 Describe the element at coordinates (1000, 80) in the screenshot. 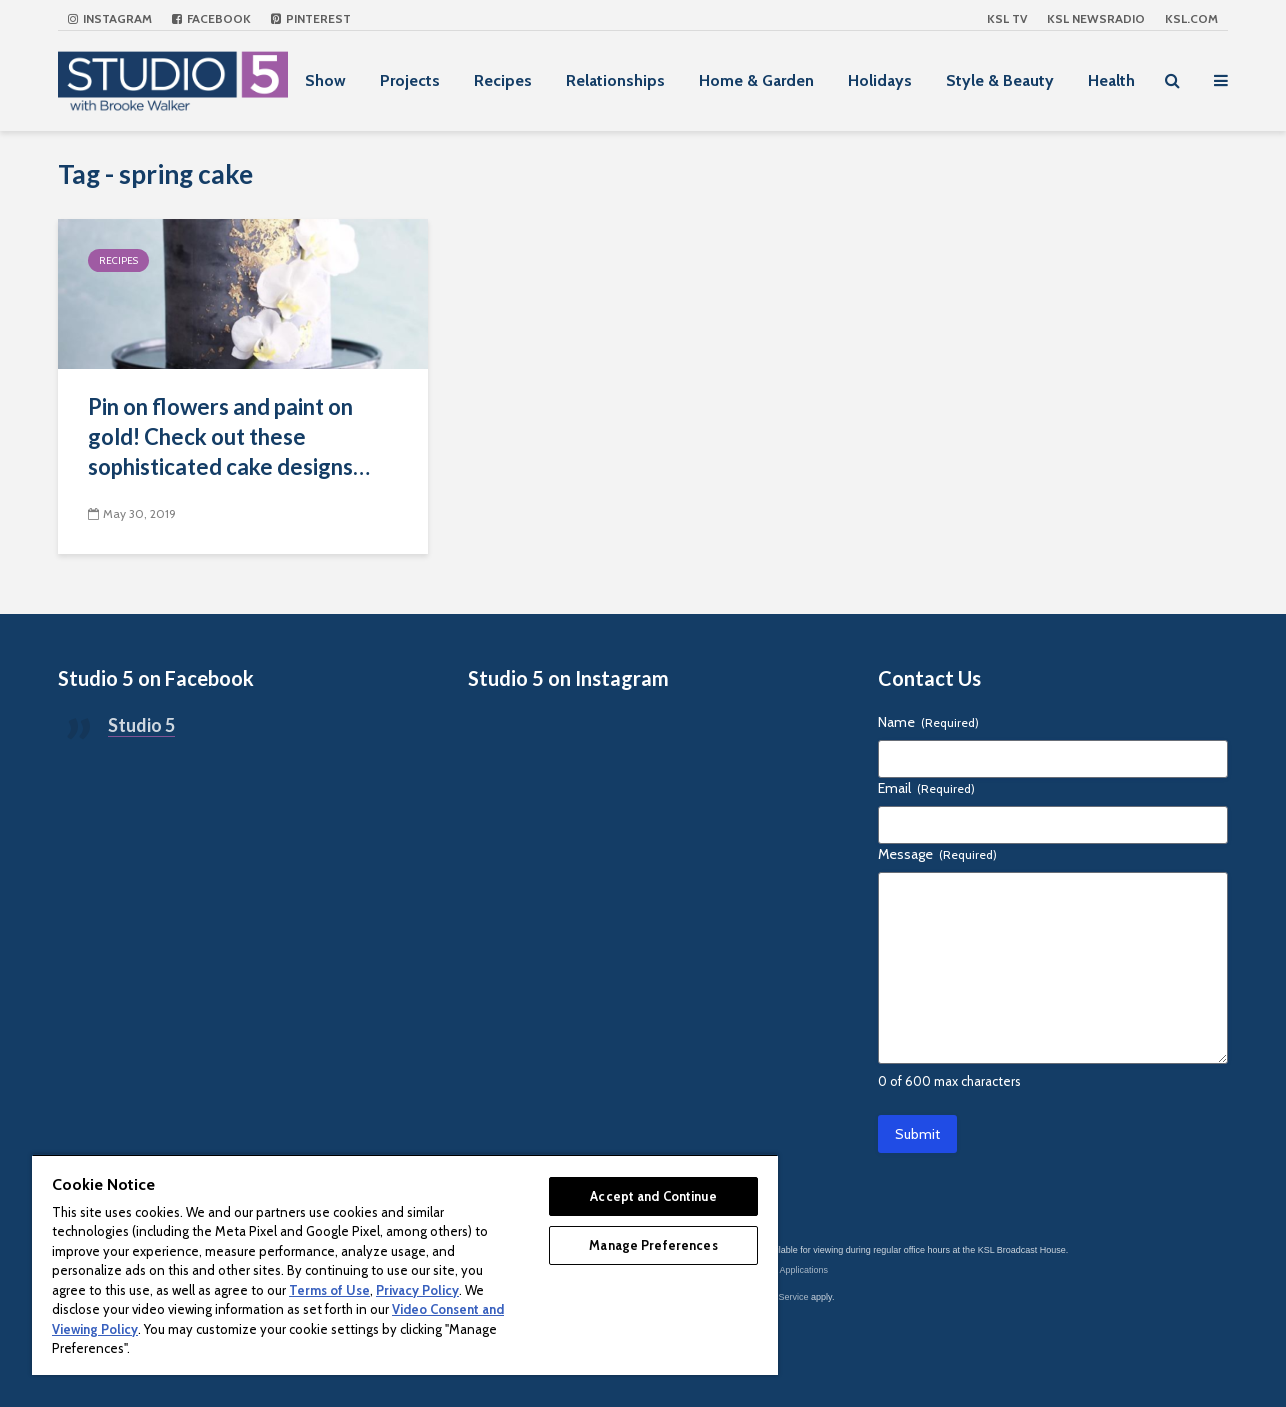

I see `Style & Beauty` at that location.